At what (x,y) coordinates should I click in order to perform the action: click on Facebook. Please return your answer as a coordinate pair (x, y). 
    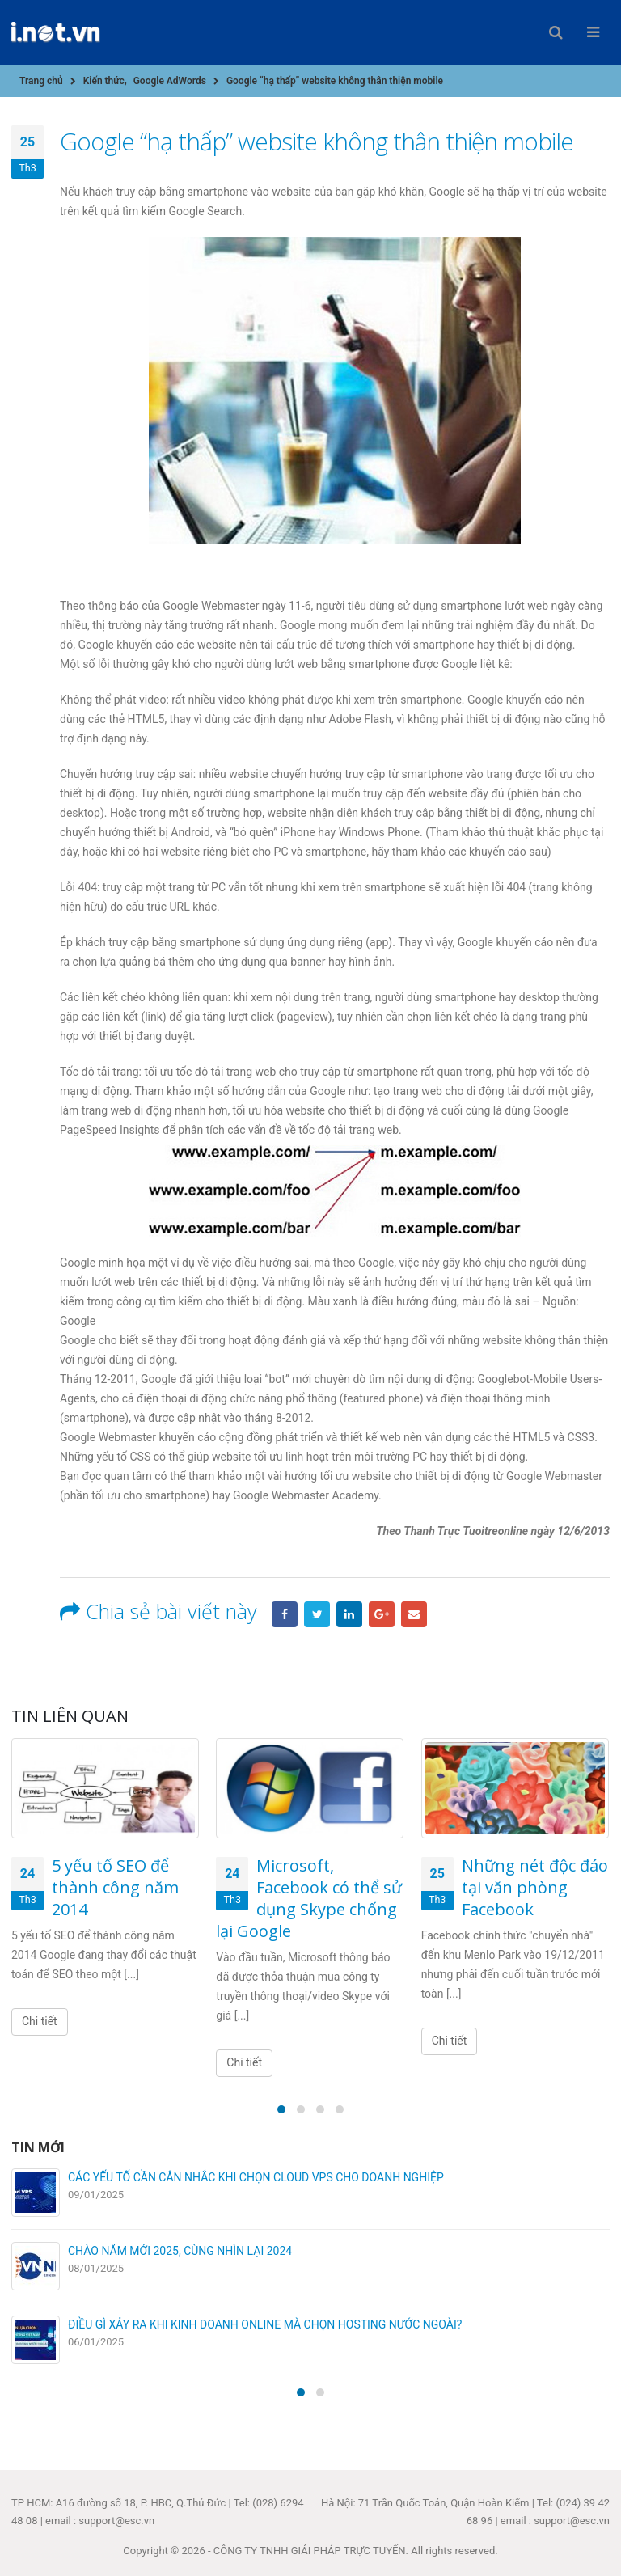
    Looking at the image, I should click on (285, 1614).